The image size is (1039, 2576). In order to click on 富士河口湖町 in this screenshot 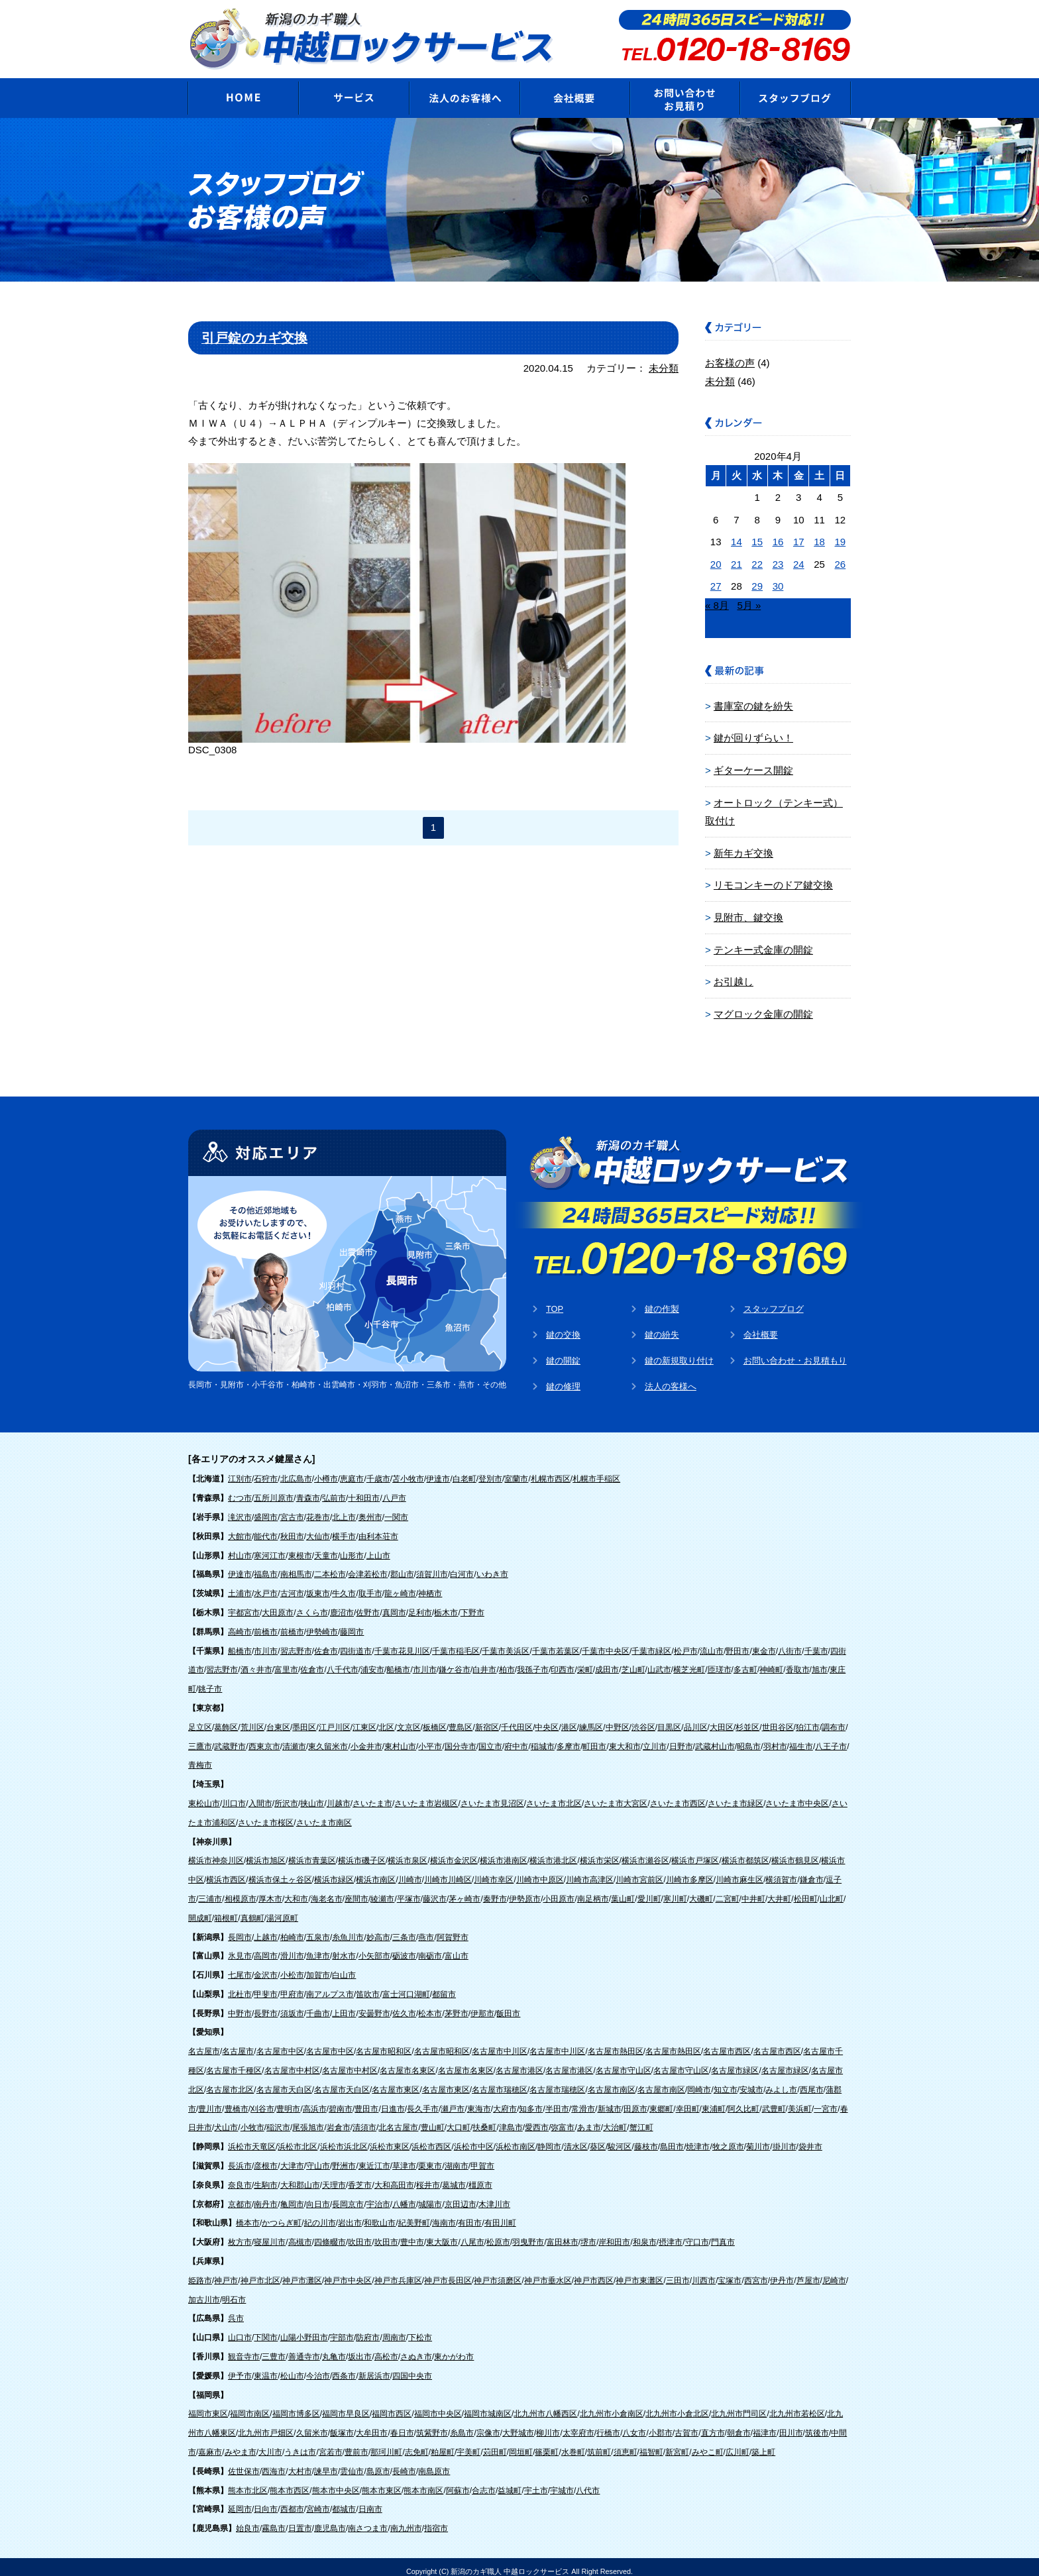, I will do `click(406, 1985)`.